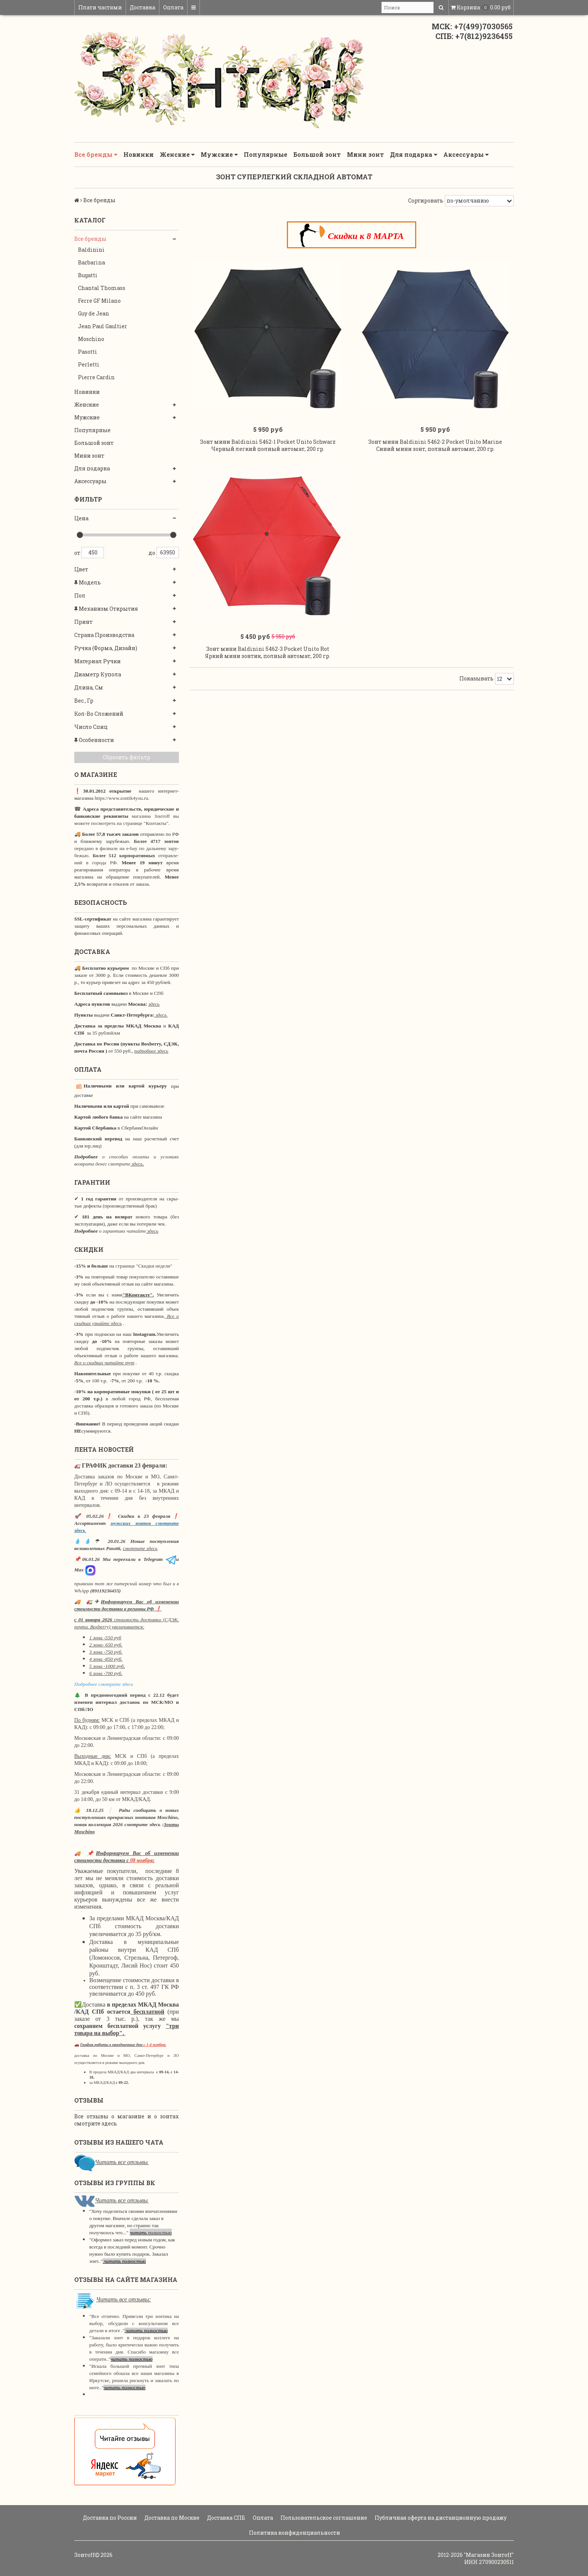 This screenshot has height=2576, width=588. I want to click on Pasotti, so click(87, 351).